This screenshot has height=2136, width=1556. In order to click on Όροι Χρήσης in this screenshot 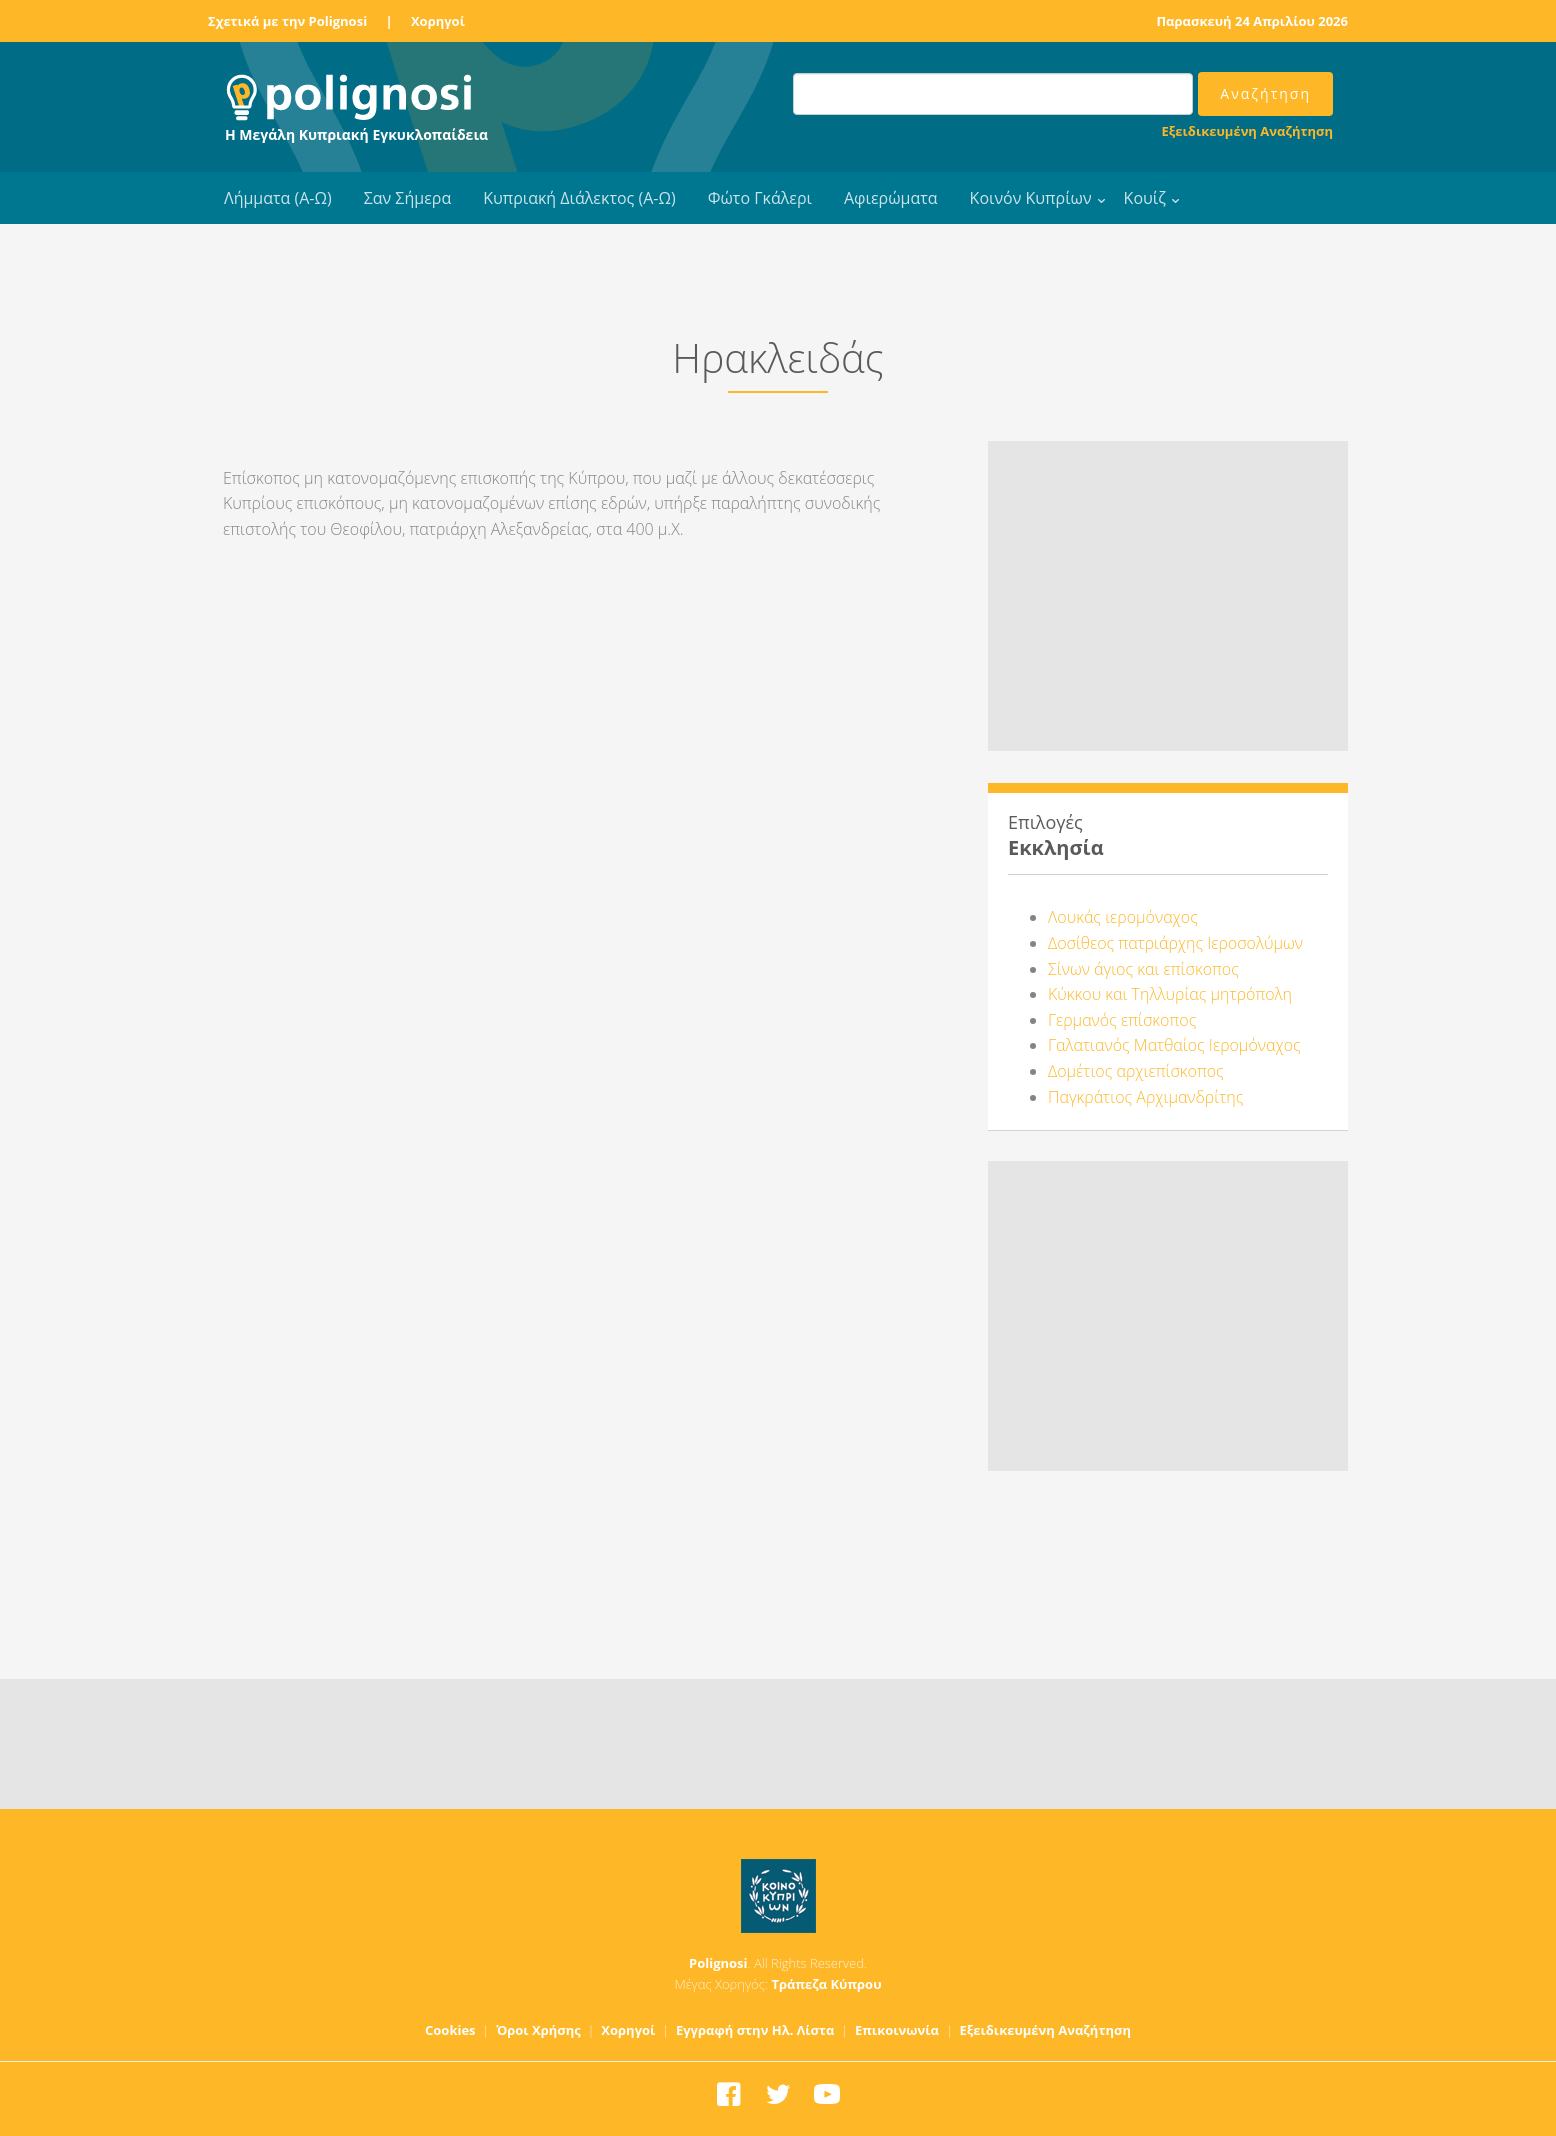, I will do `click(538, 2030)`.